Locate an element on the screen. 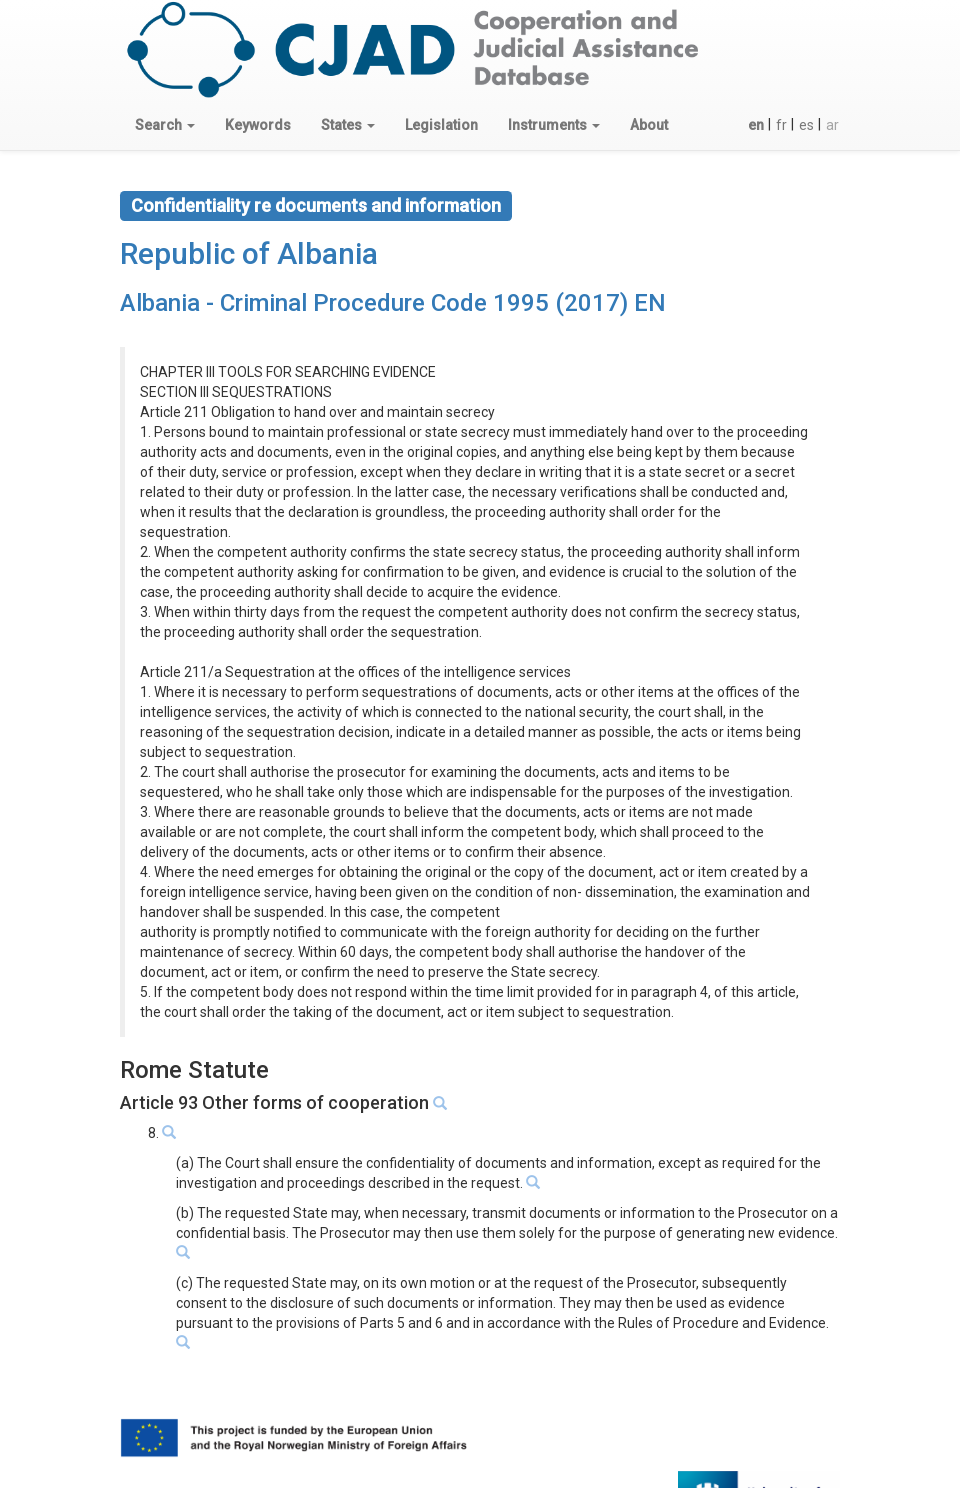  ar is located at coordinates (832, 125).